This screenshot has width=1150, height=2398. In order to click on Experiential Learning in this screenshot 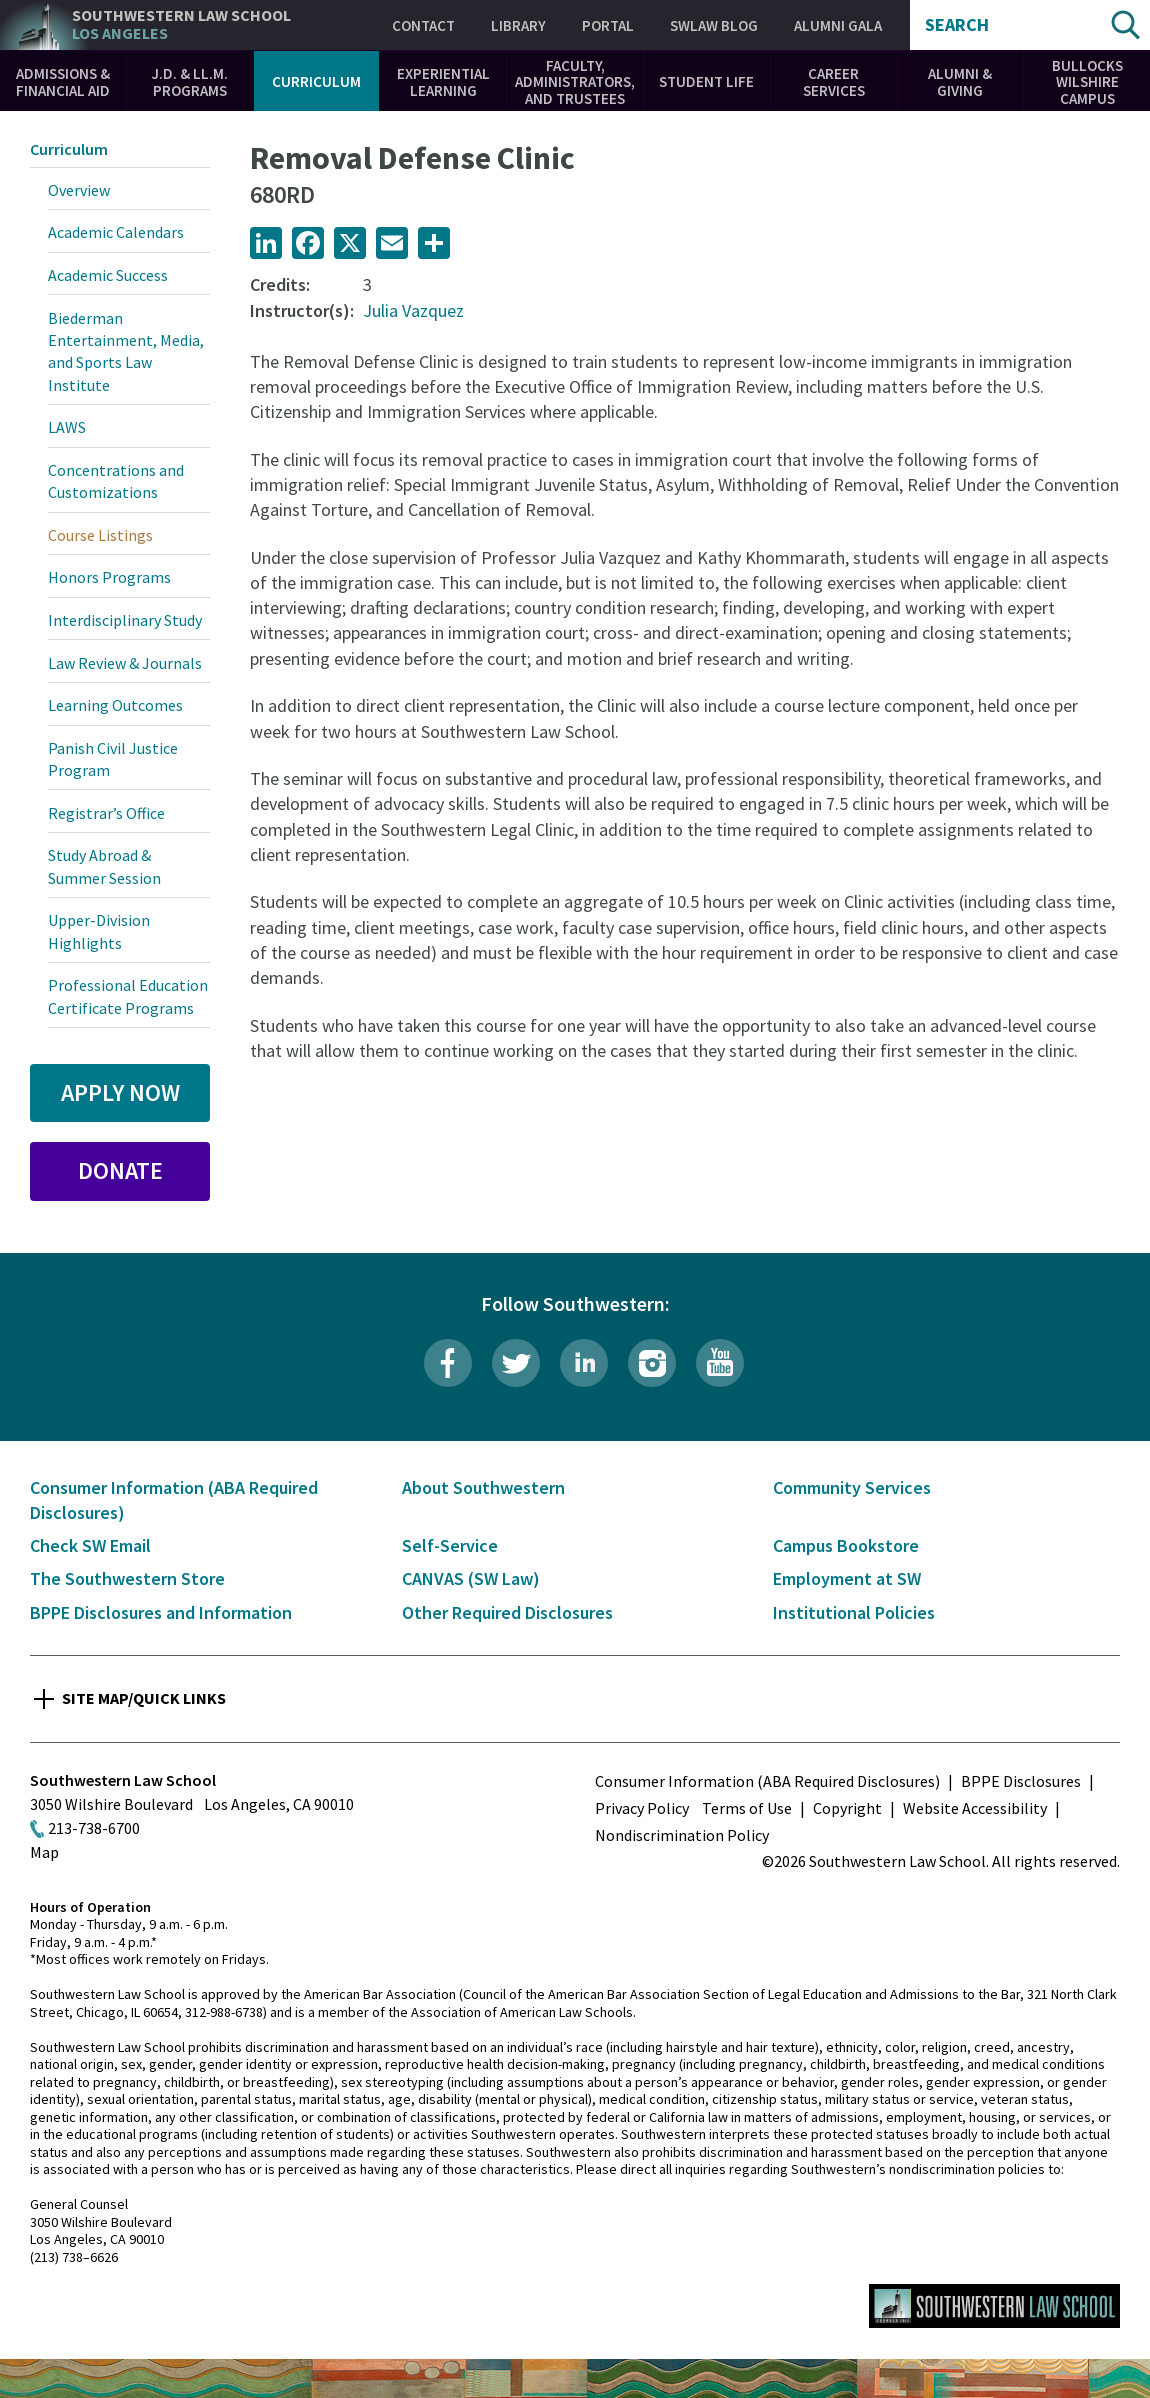, I will do `click(443, 82)`.